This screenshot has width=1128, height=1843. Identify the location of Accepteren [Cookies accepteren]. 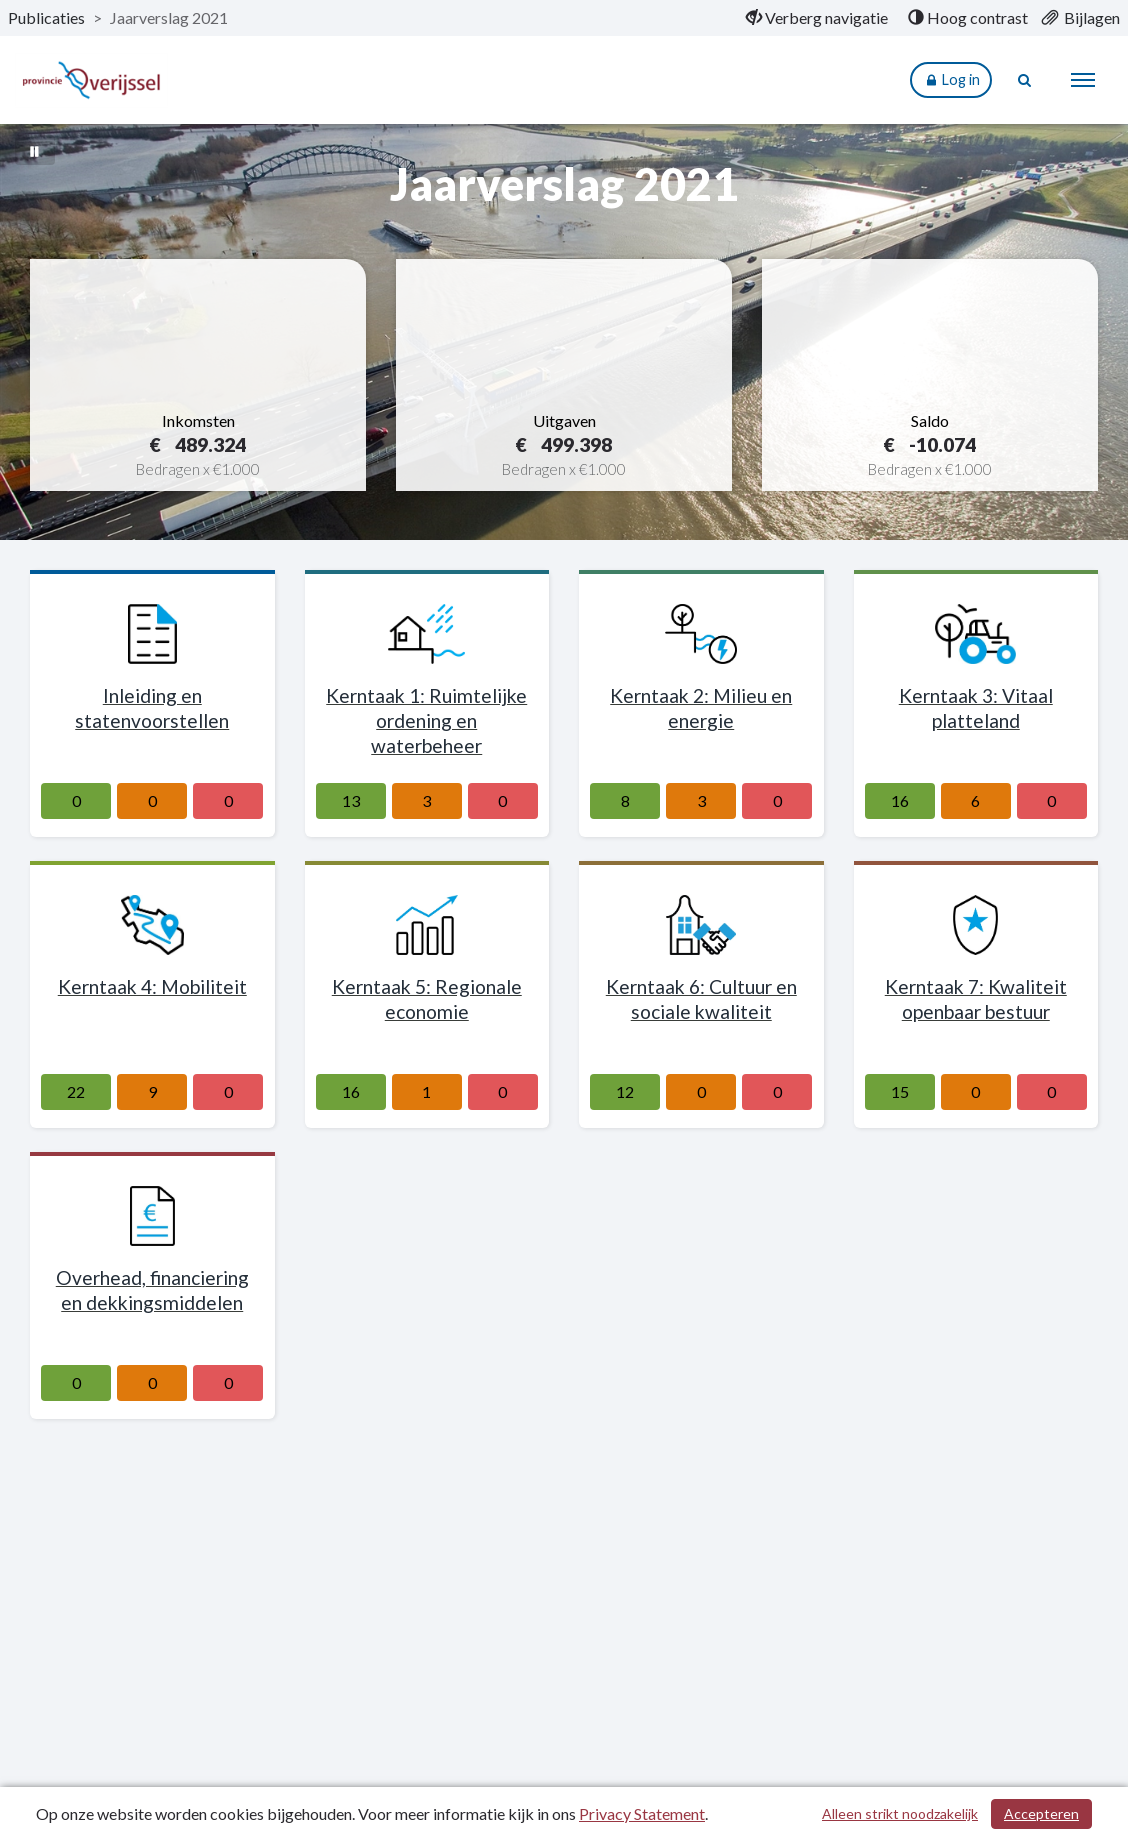
(1041, 1813).